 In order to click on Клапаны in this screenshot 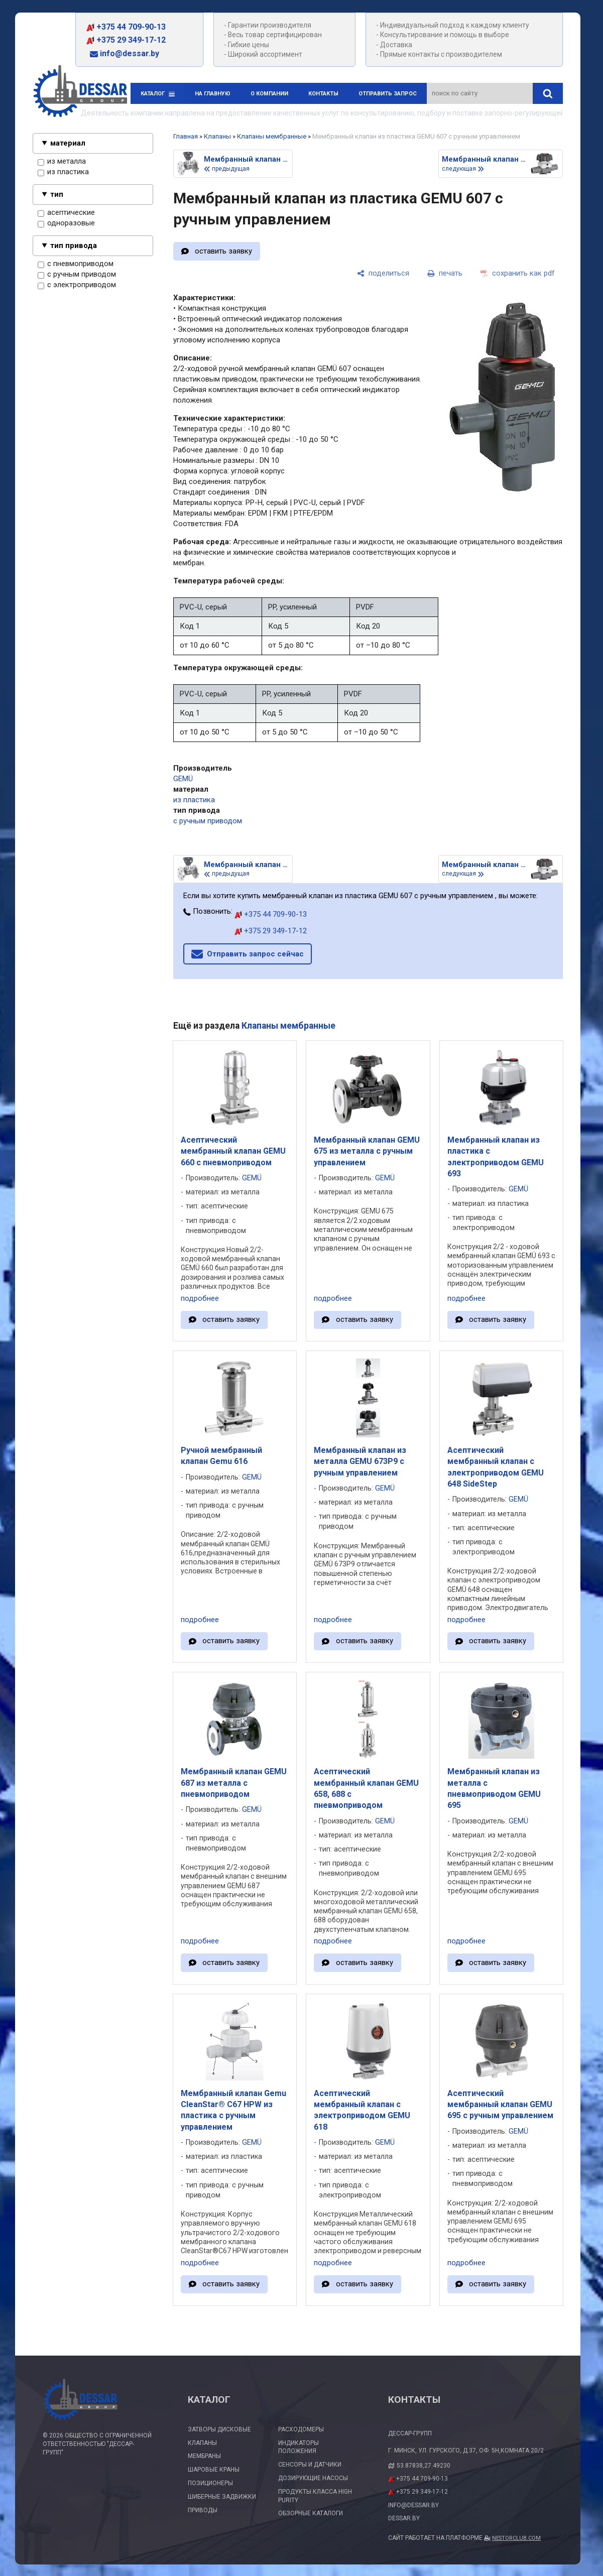, I will do `click(217, 136)`.